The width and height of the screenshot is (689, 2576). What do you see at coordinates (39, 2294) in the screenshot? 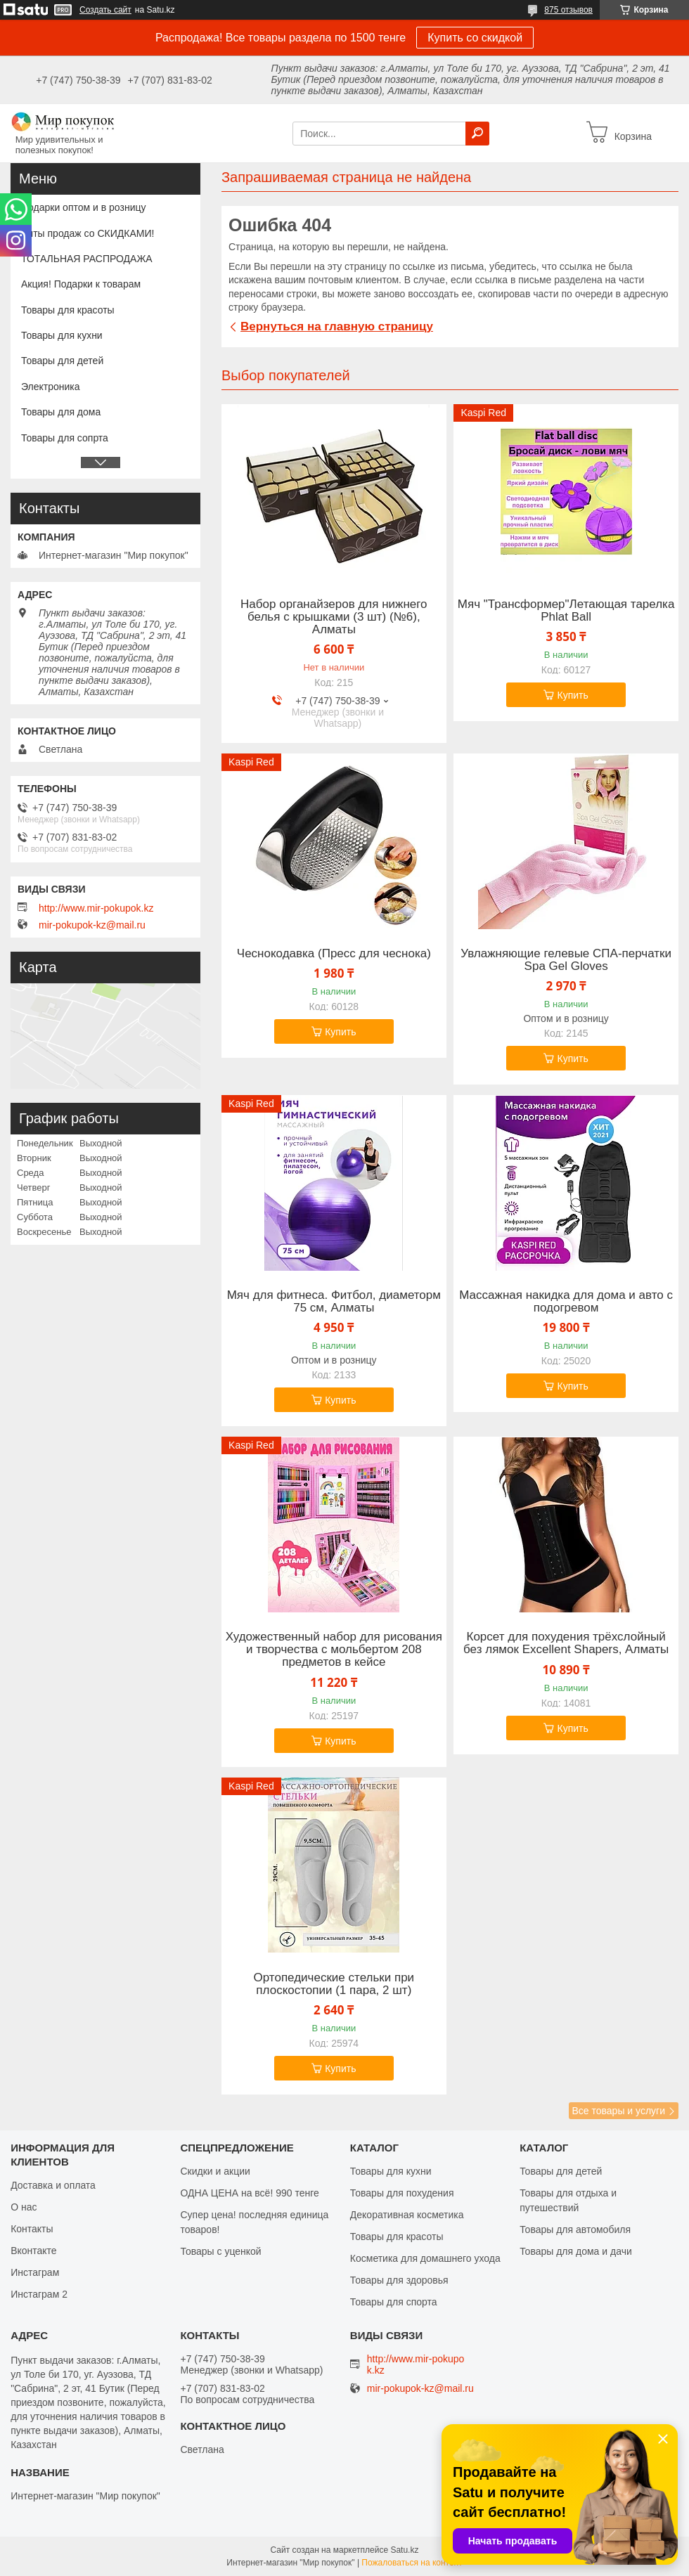
I see `Инстаграм 2` at bounding box center [39, 2294].